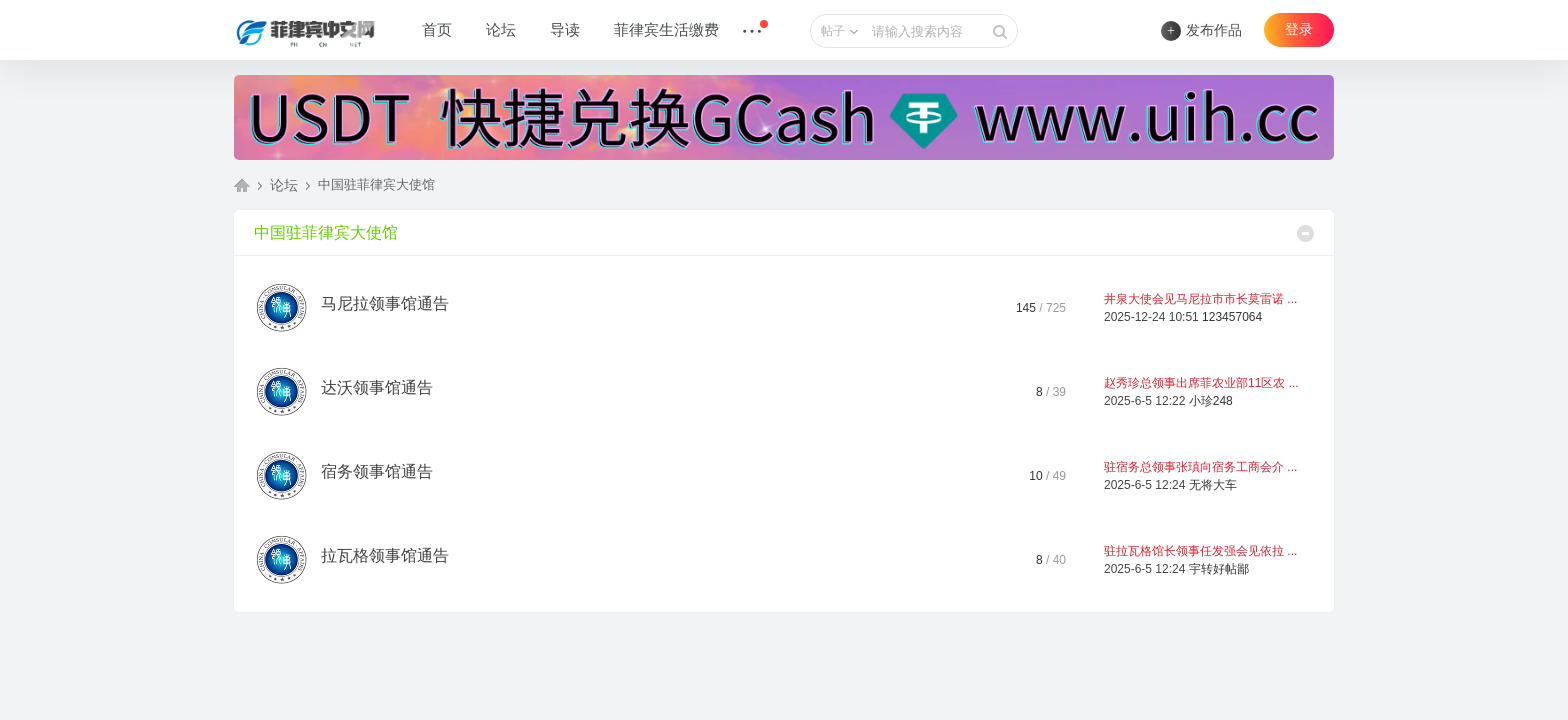  I want to click on 宇转好帖鄙, so click(1219, 569).